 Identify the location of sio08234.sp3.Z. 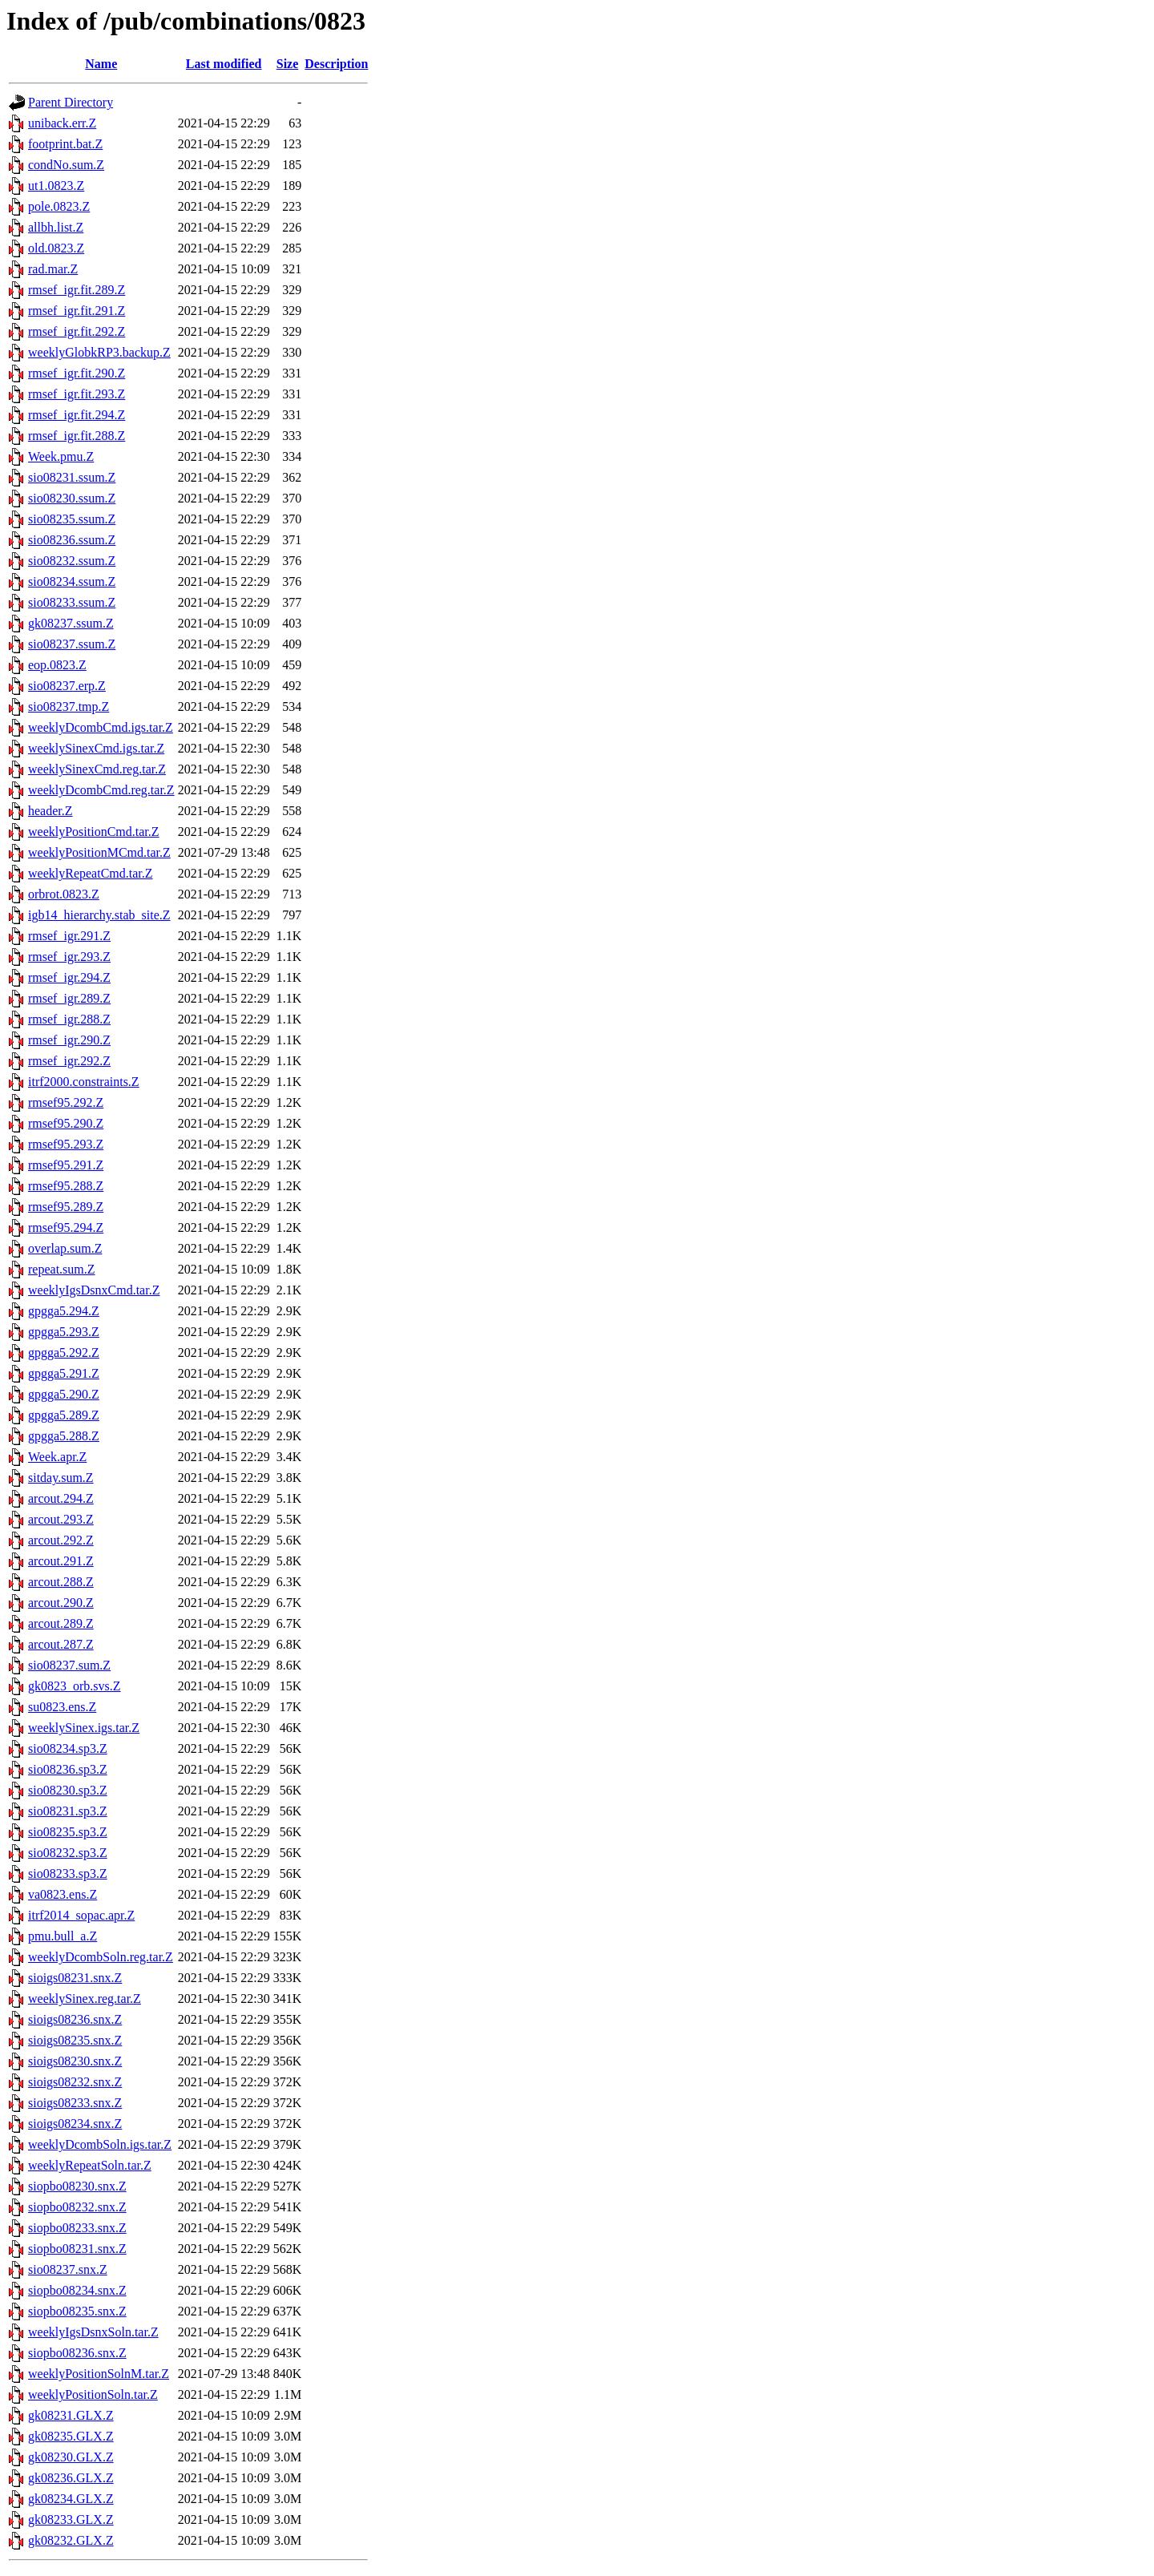
(67, 1748).